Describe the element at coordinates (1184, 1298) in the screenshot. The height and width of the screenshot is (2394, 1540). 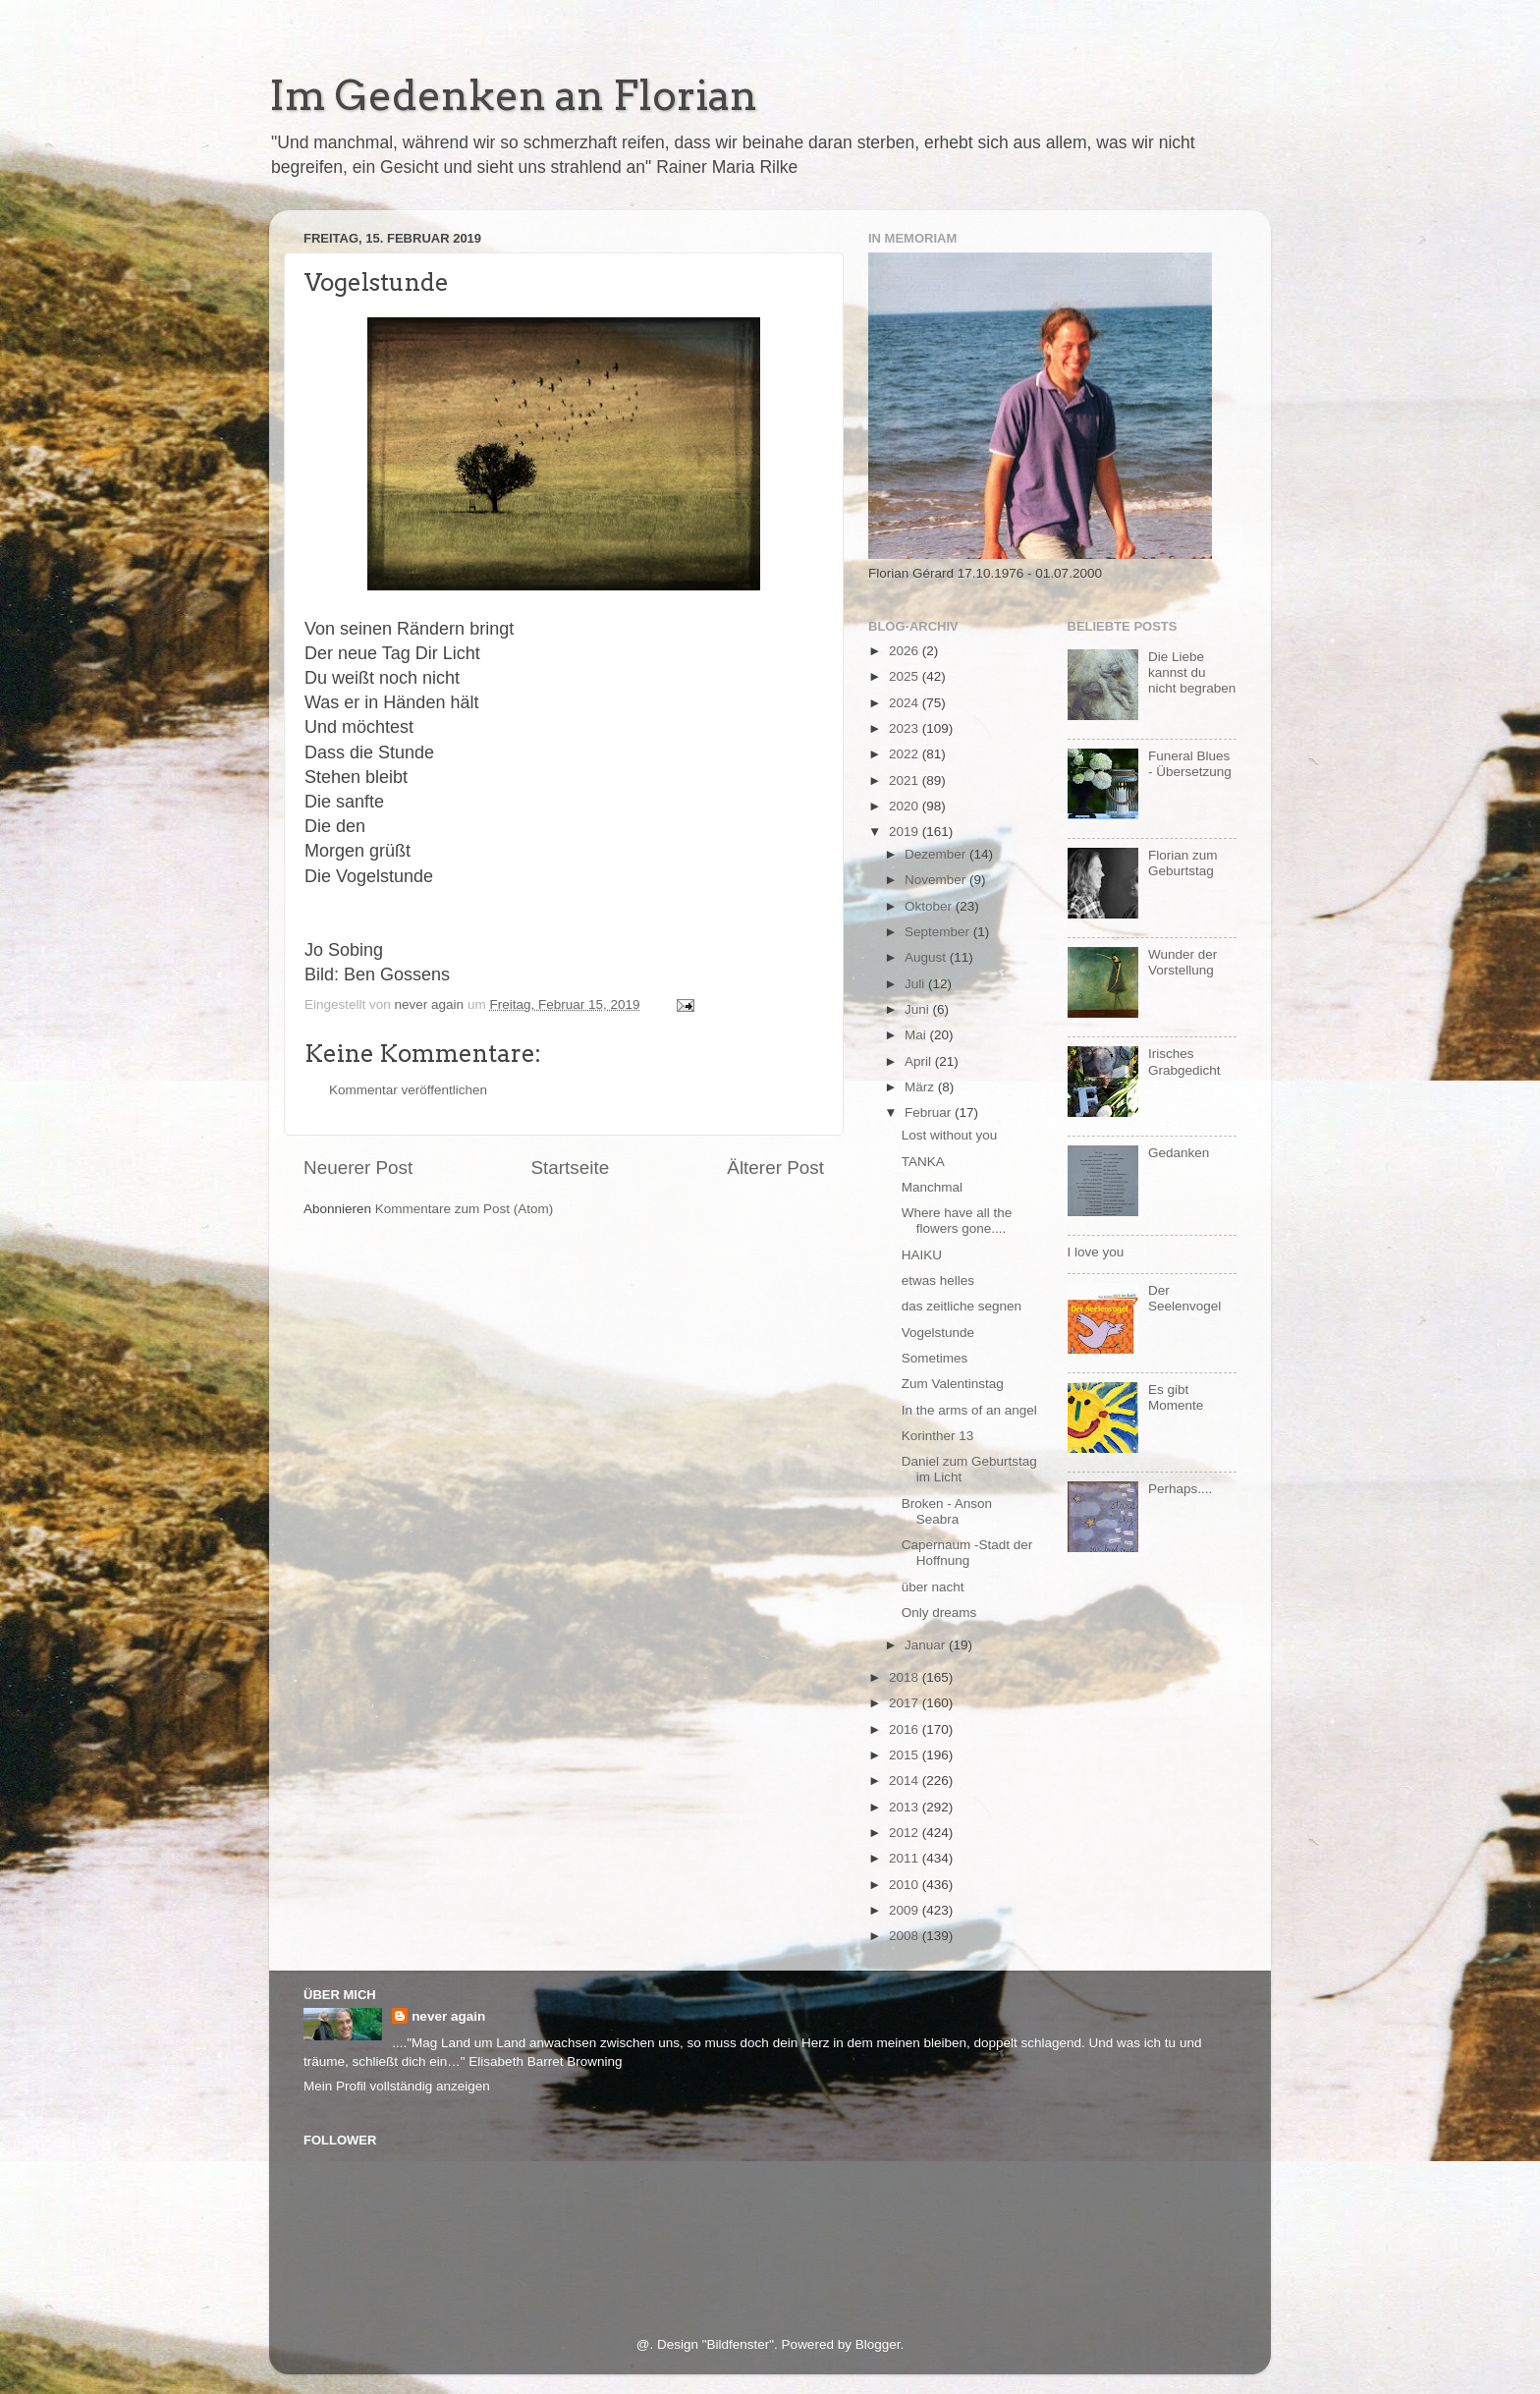
I see `Der Seelenvogel` at that location.